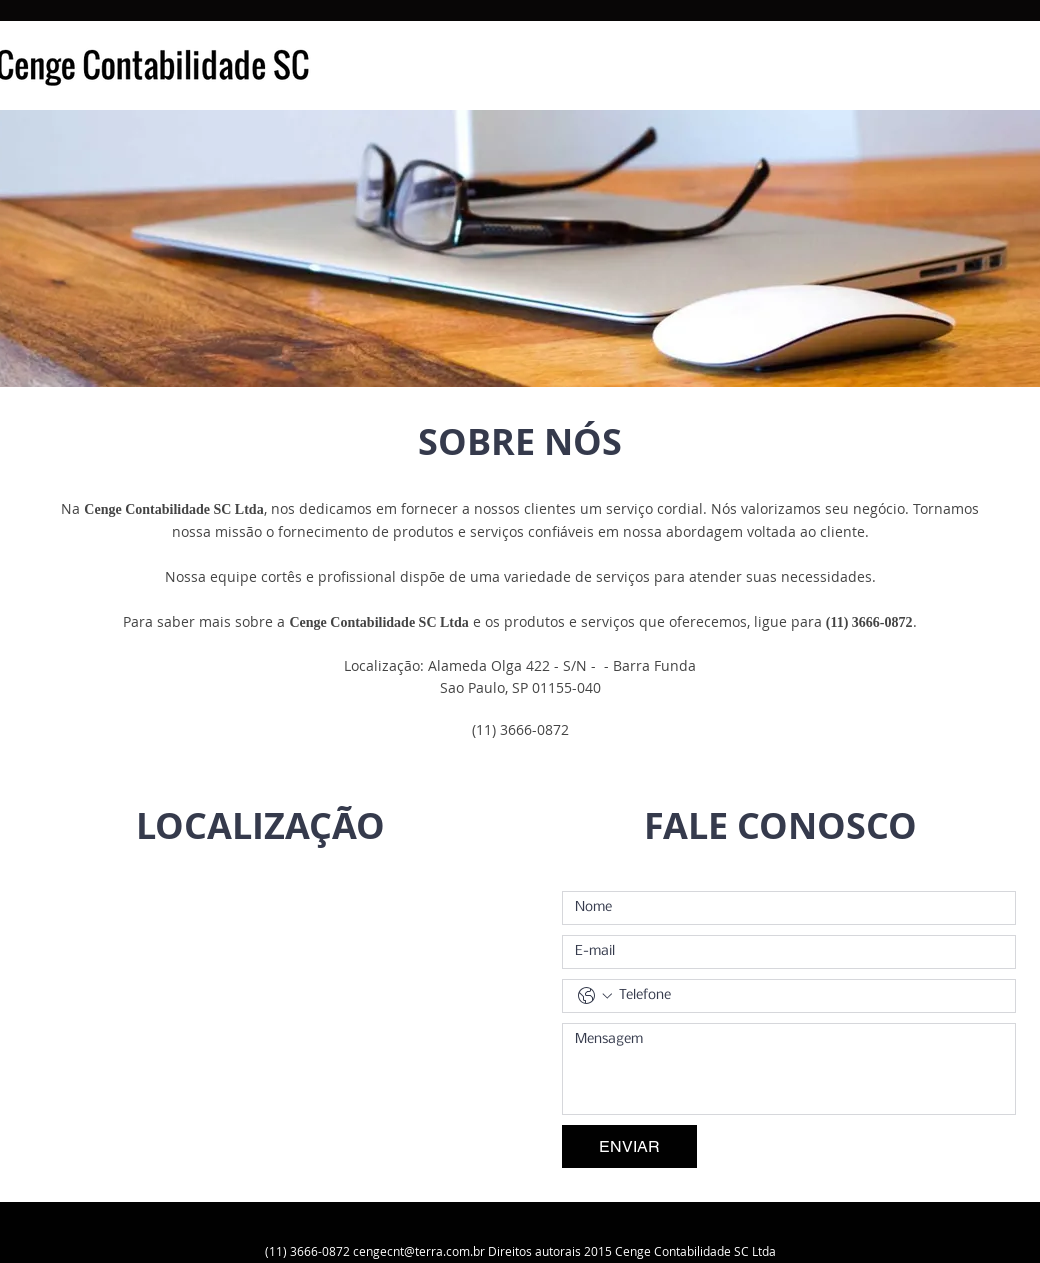 This screenshot has width=1040, height=1263. I want to click on [Telefone. Telefone], so click(809, 996).